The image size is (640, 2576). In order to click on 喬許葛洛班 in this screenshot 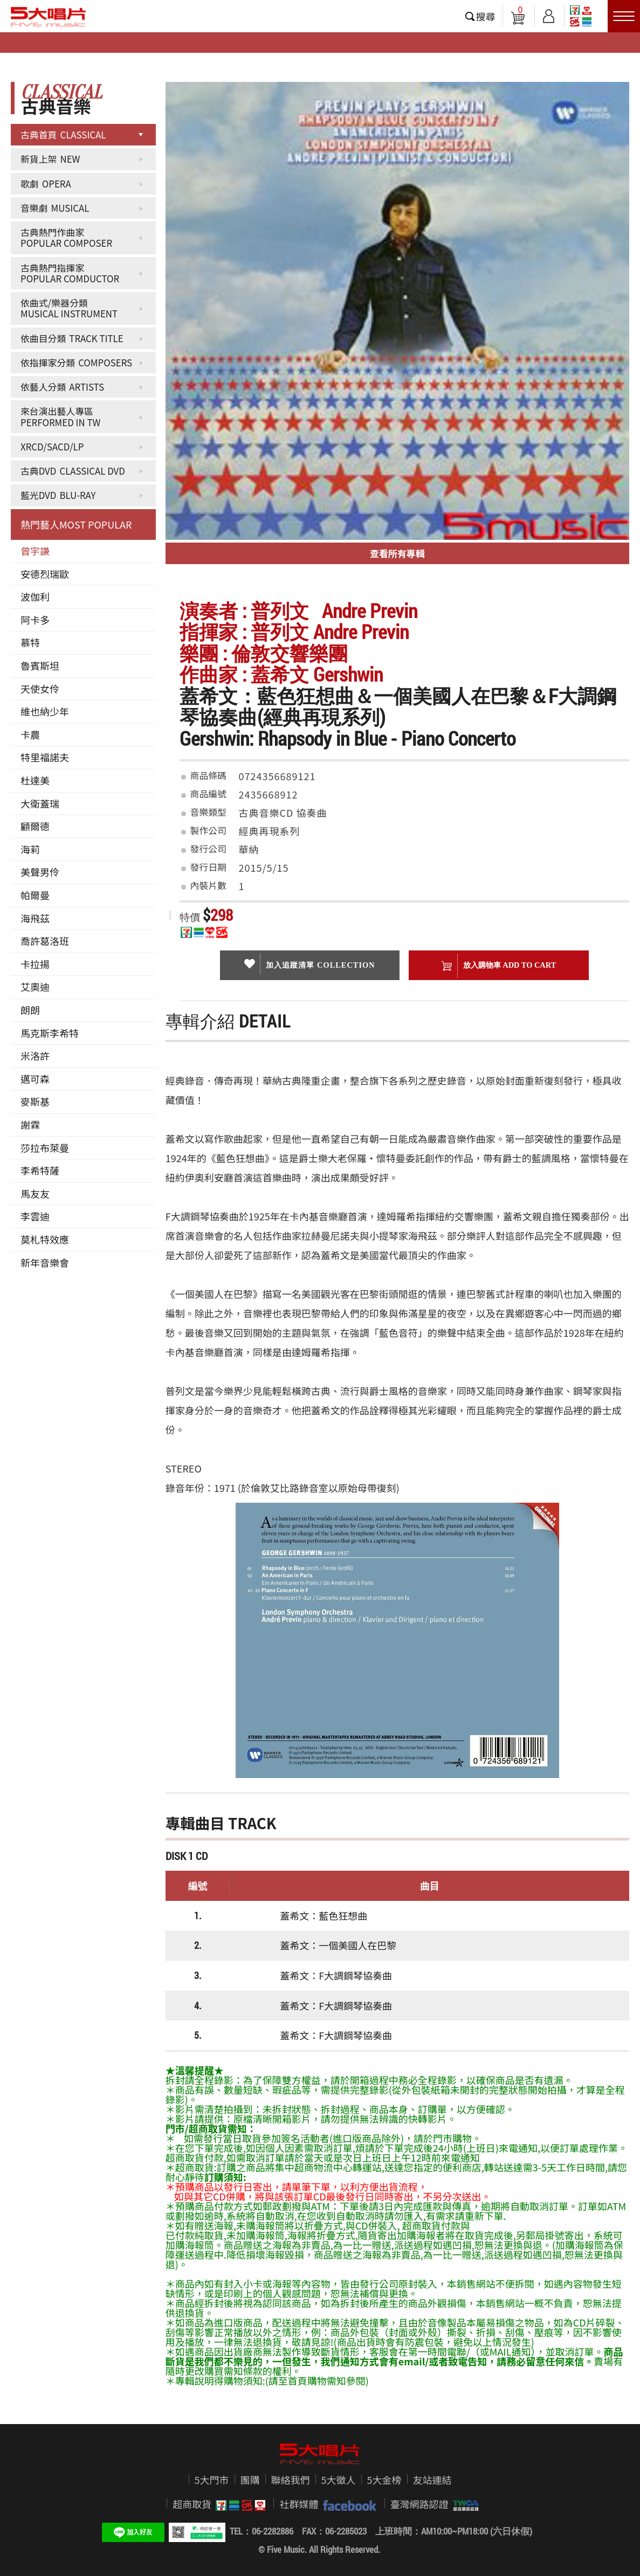, I will do `click(44, 941)`.